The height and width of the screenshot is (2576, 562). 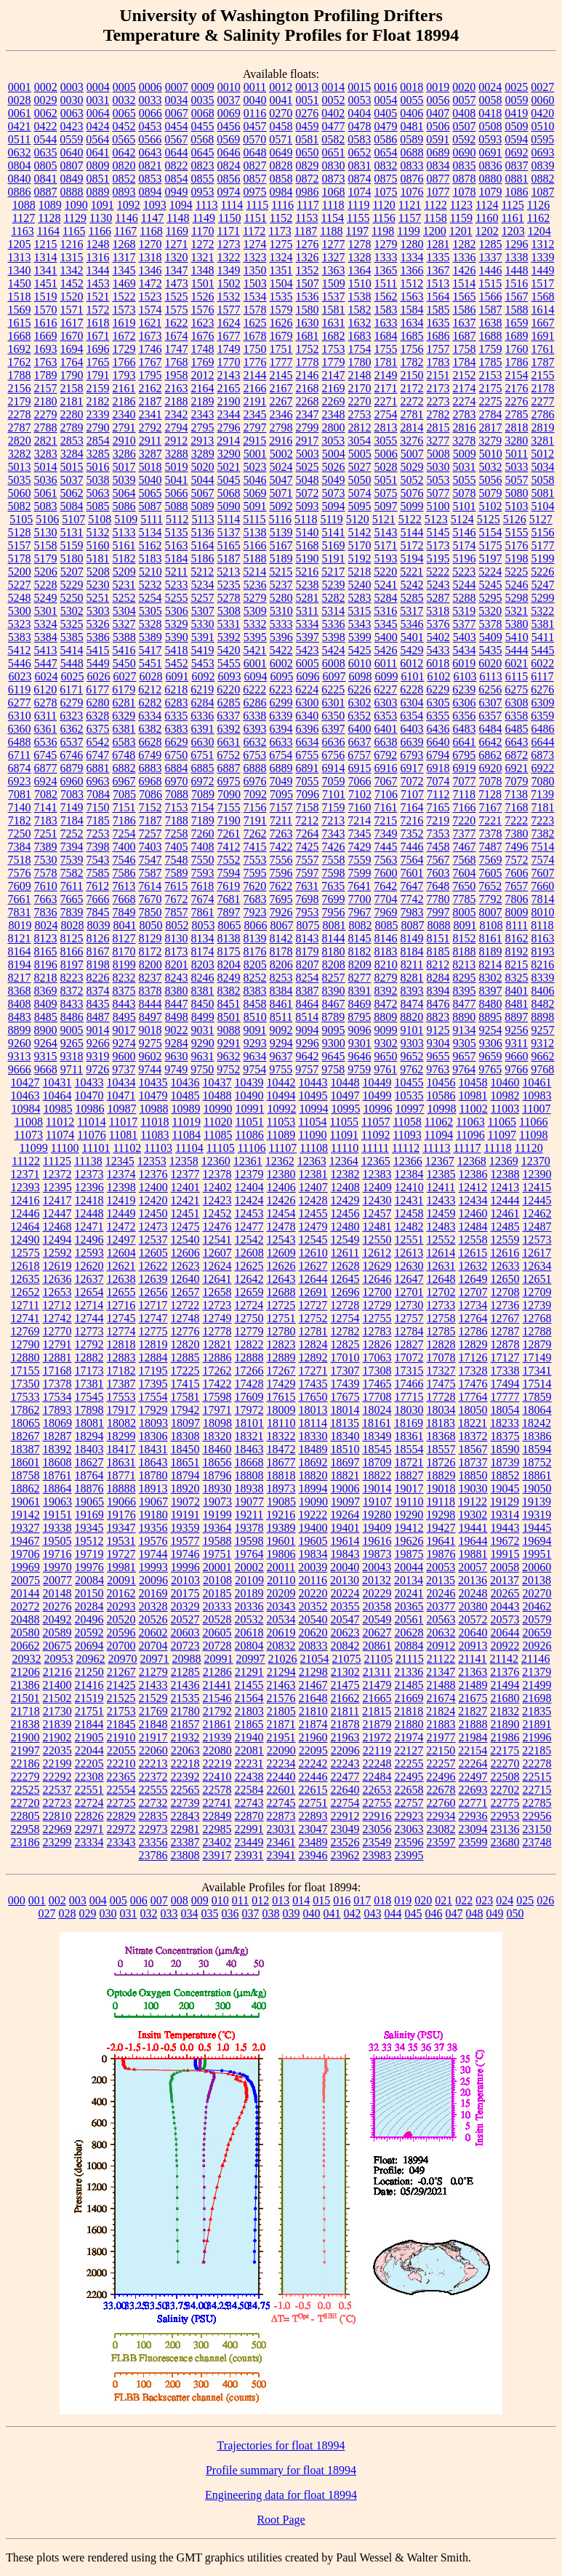 What do you see at coordinates (124, 427) in the screenshot?
I see `2791` at bounding box center [124, 427].